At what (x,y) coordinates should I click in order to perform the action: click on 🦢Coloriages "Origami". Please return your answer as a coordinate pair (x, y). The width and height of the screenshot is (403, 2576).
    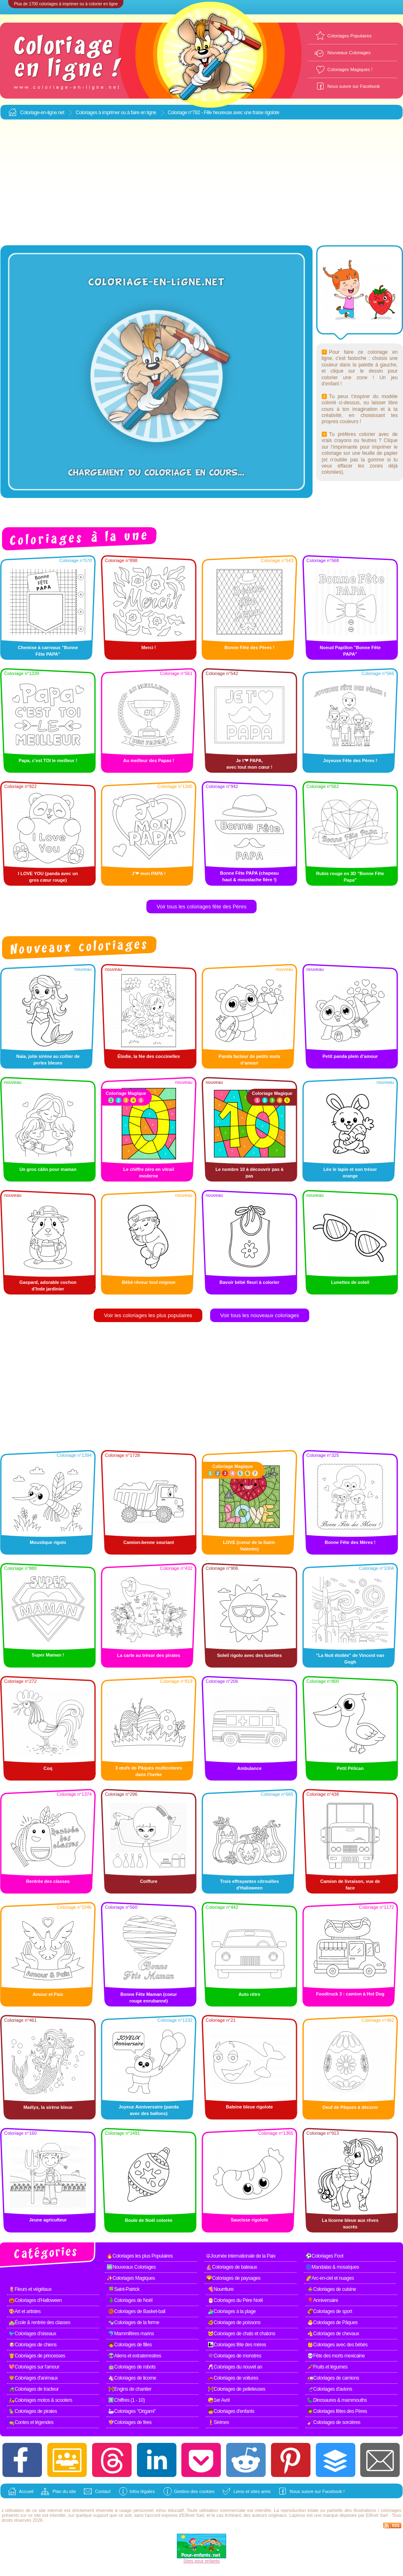
    Looking at the image, I should click on (132, 2411).